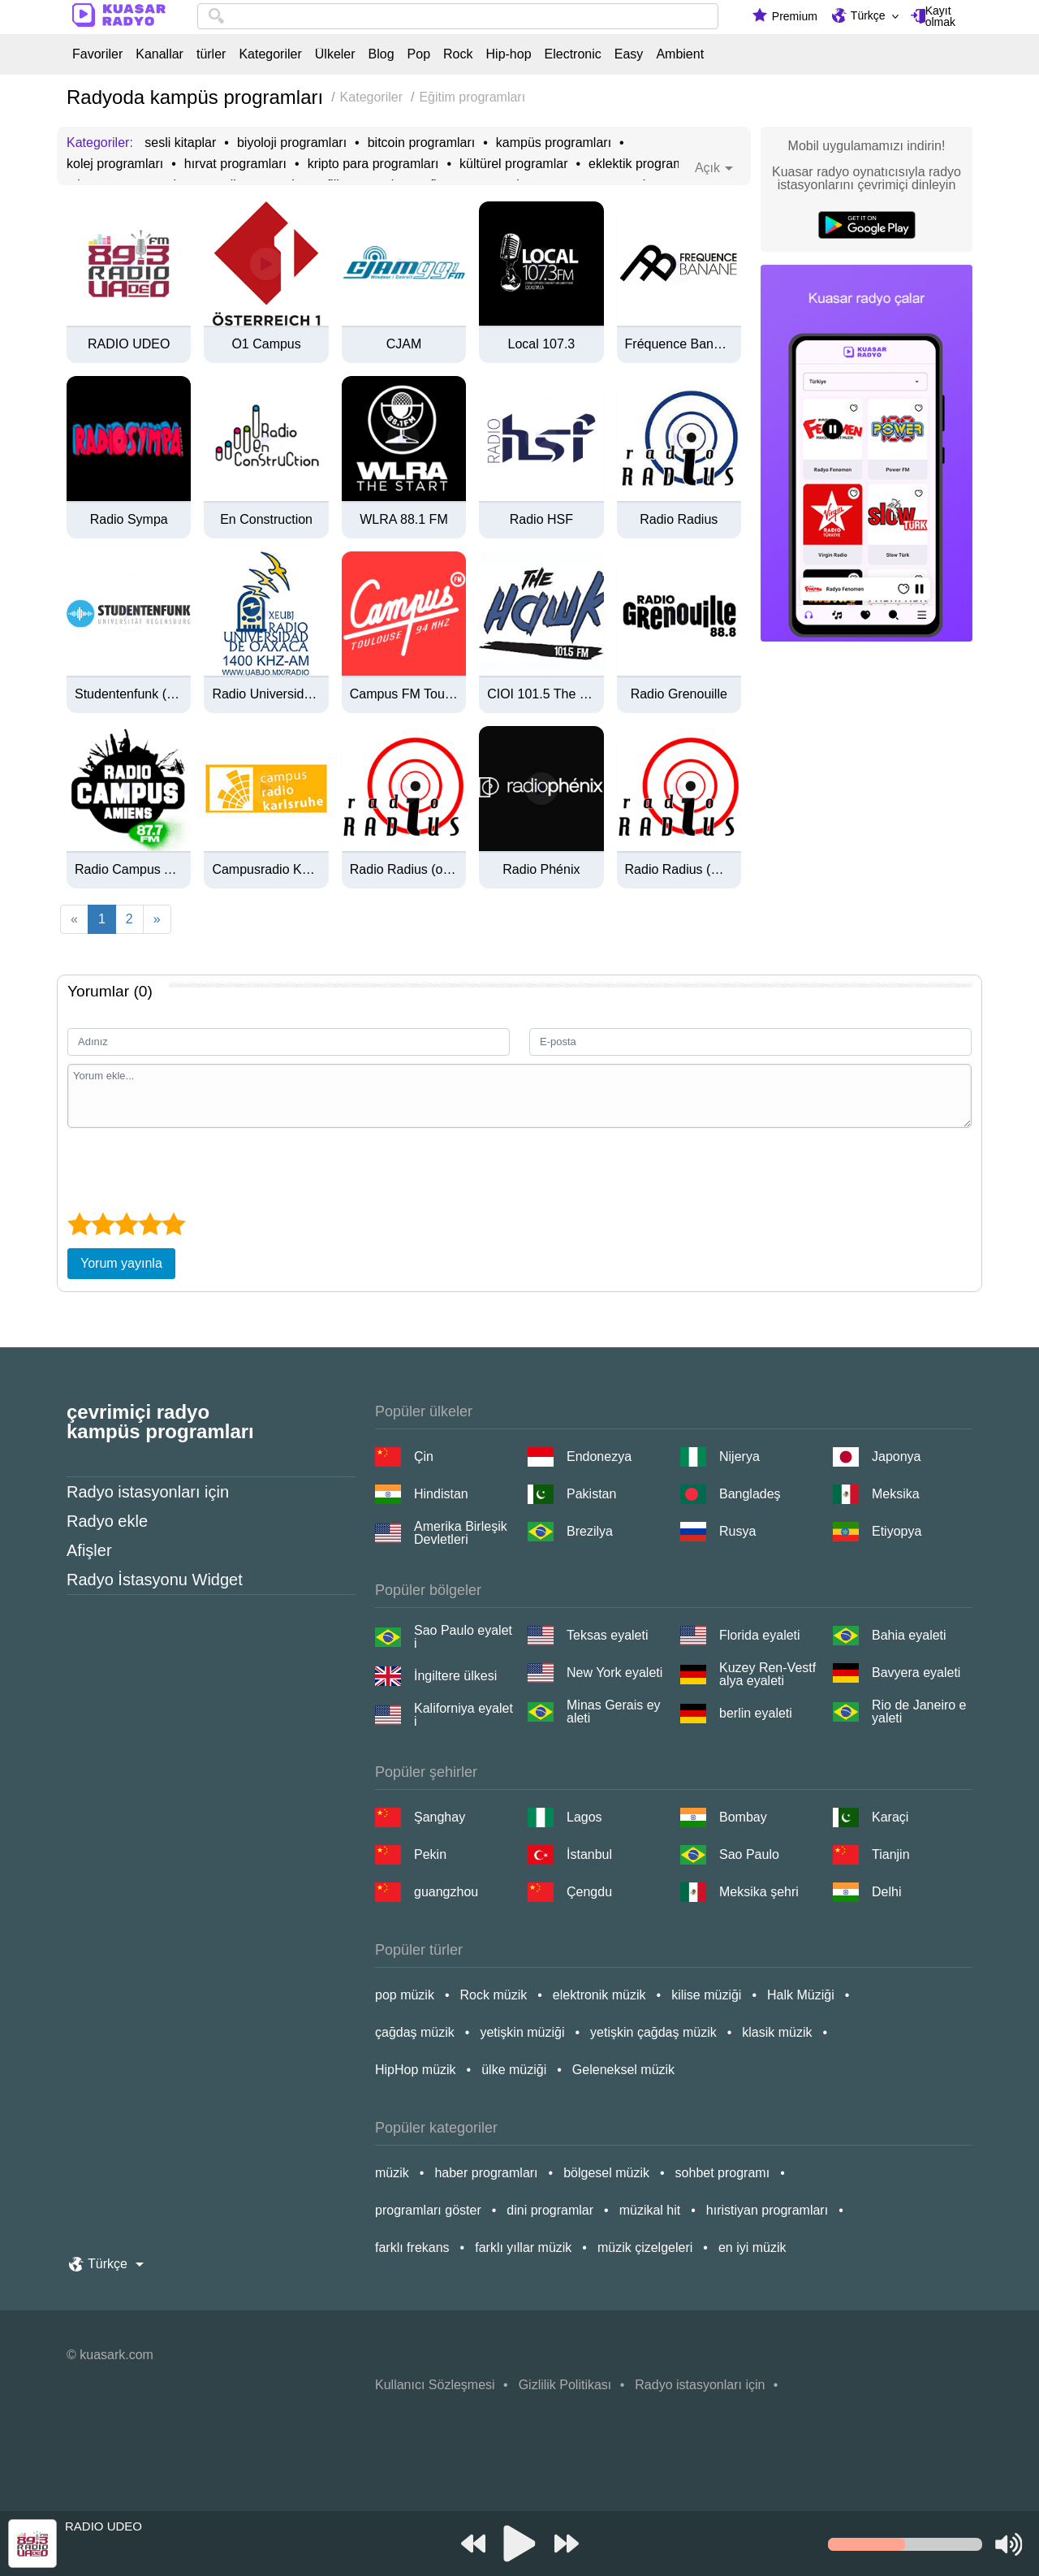  I want to click on Endonezya, so click(599, 1456).